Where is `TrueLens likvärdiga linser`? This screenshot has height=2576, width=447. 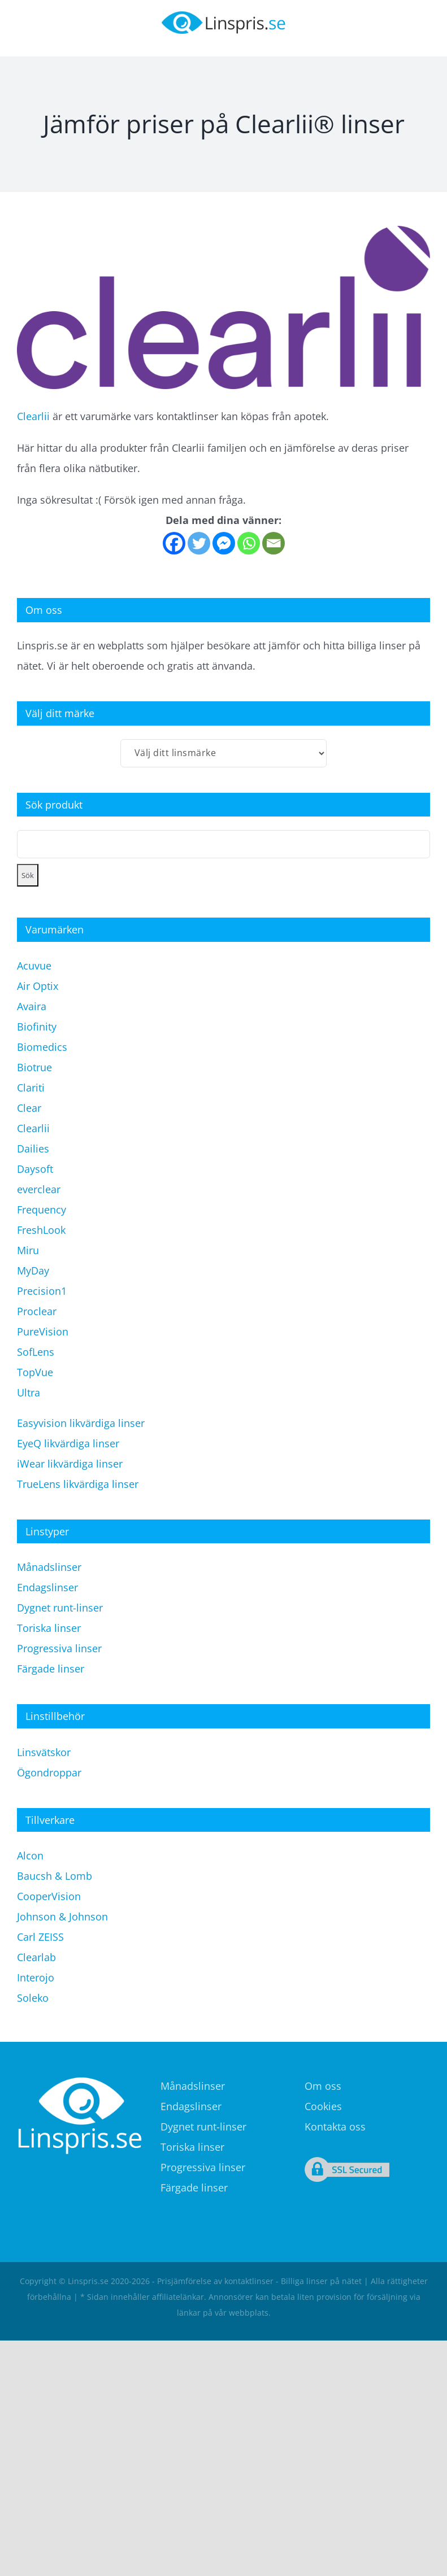 TrueLens likvärdiga linser is located at coordinates (77, 1484).